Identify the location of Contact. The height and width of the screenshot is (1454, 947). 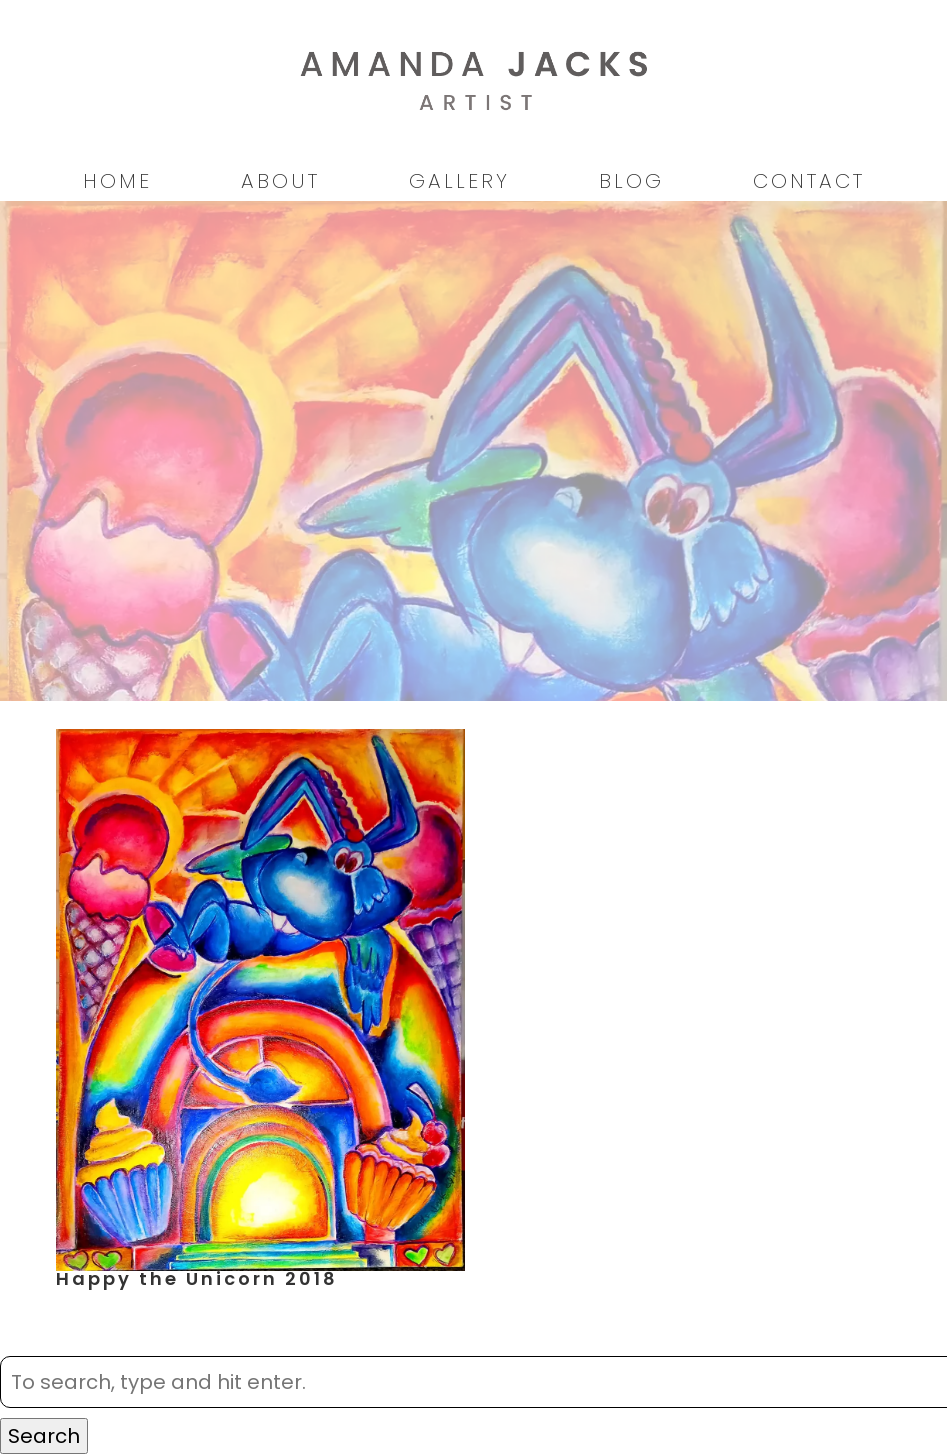
(809, 181).